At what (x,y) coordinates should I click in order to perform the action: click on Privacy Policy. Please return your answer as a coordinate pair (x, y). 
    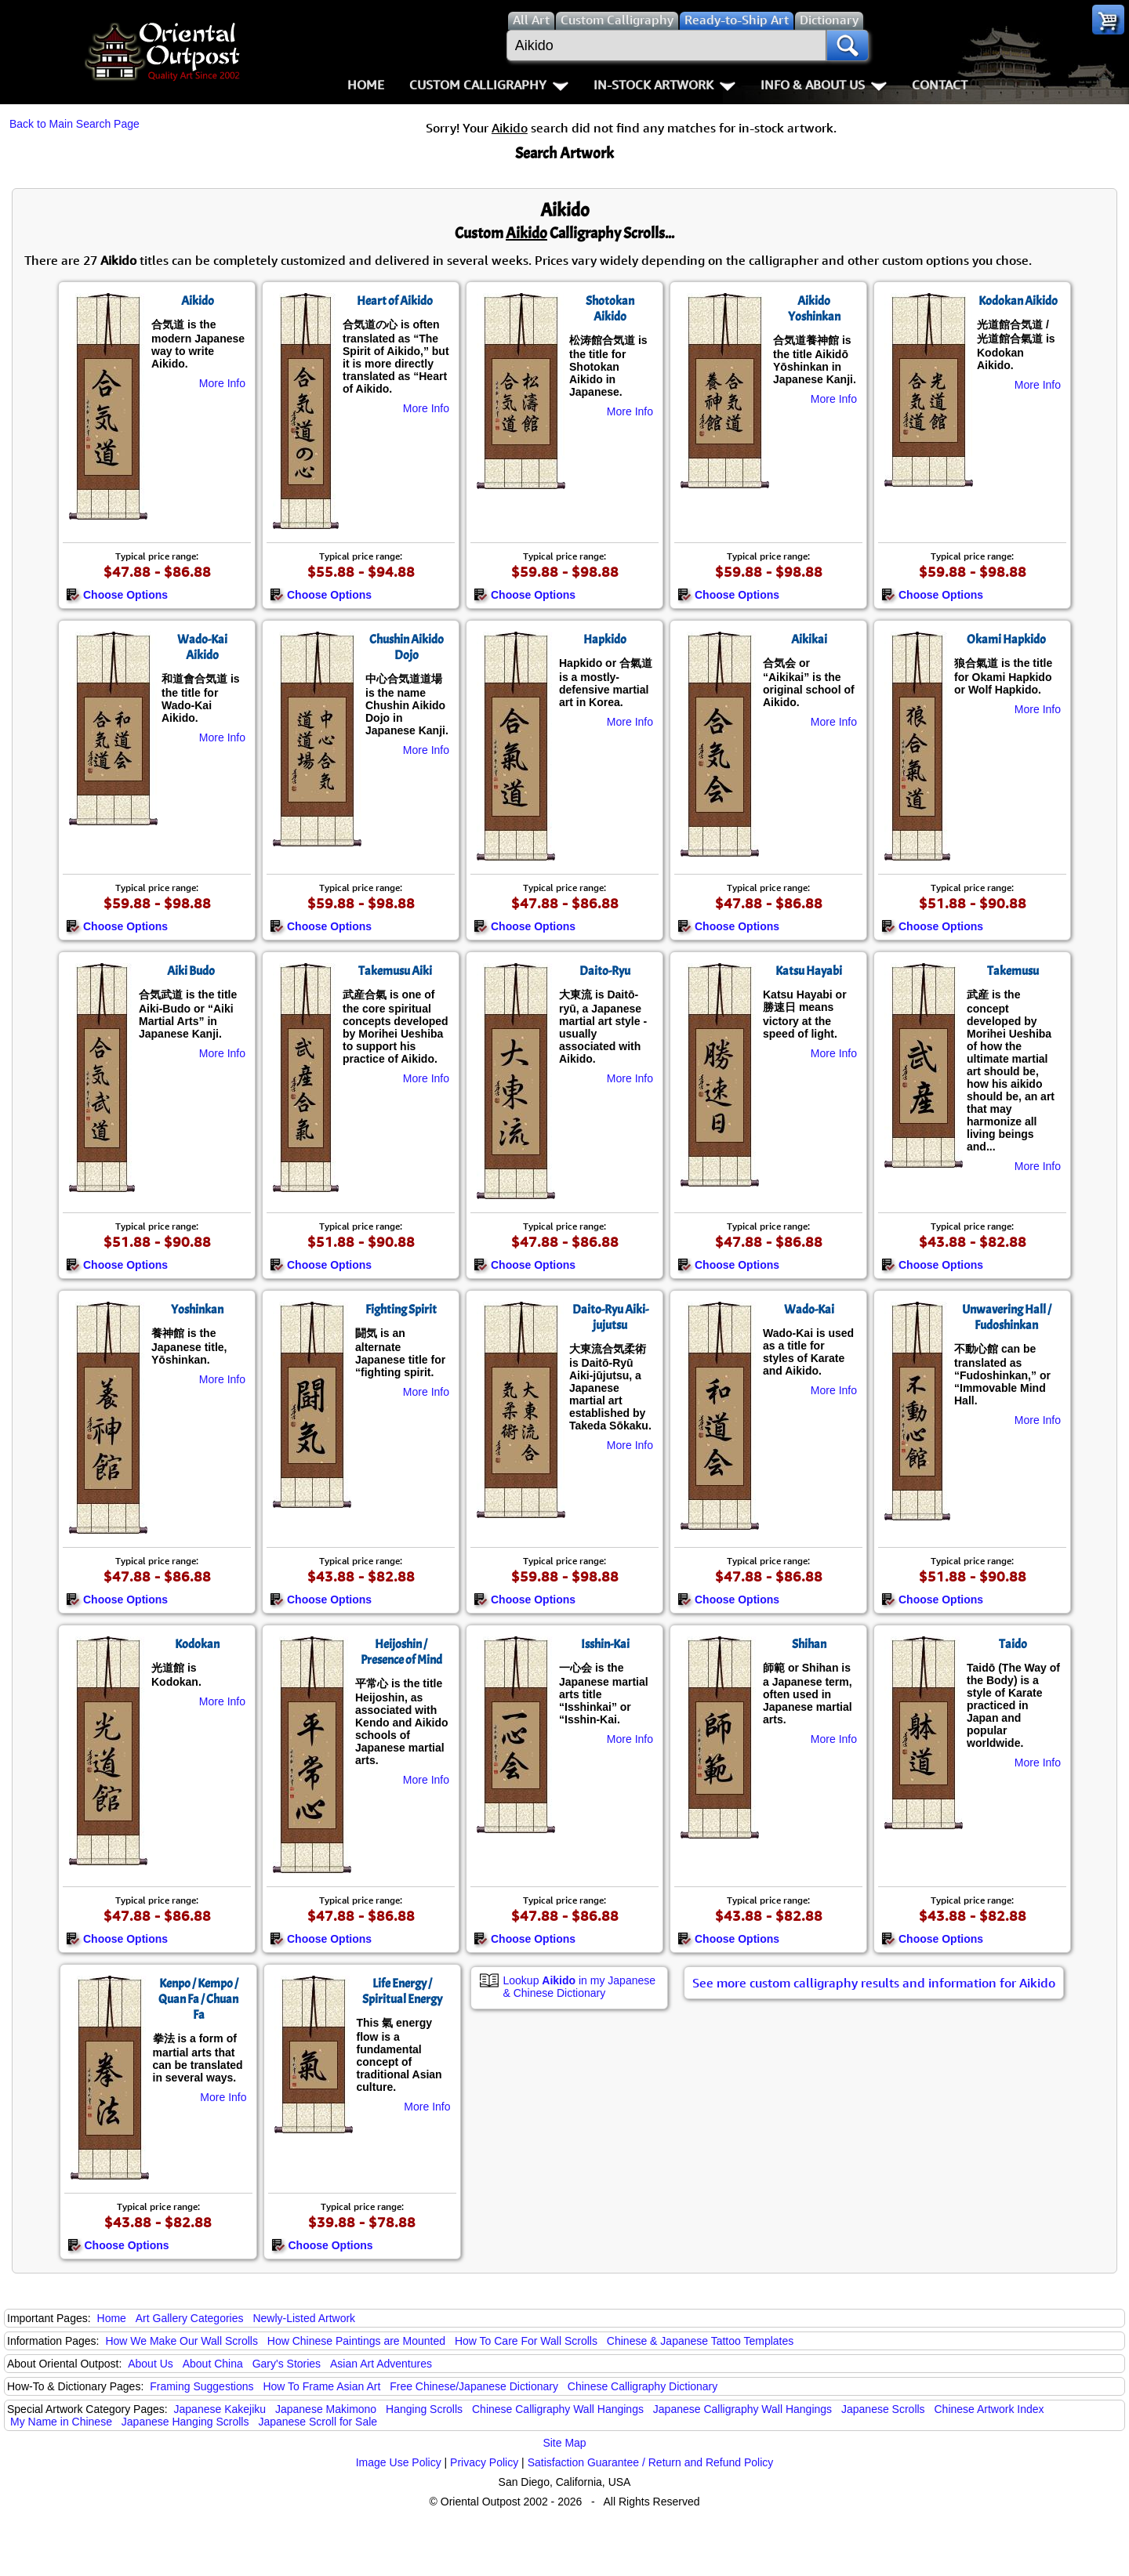
    Looking at the image, I should click on (484, 2462).